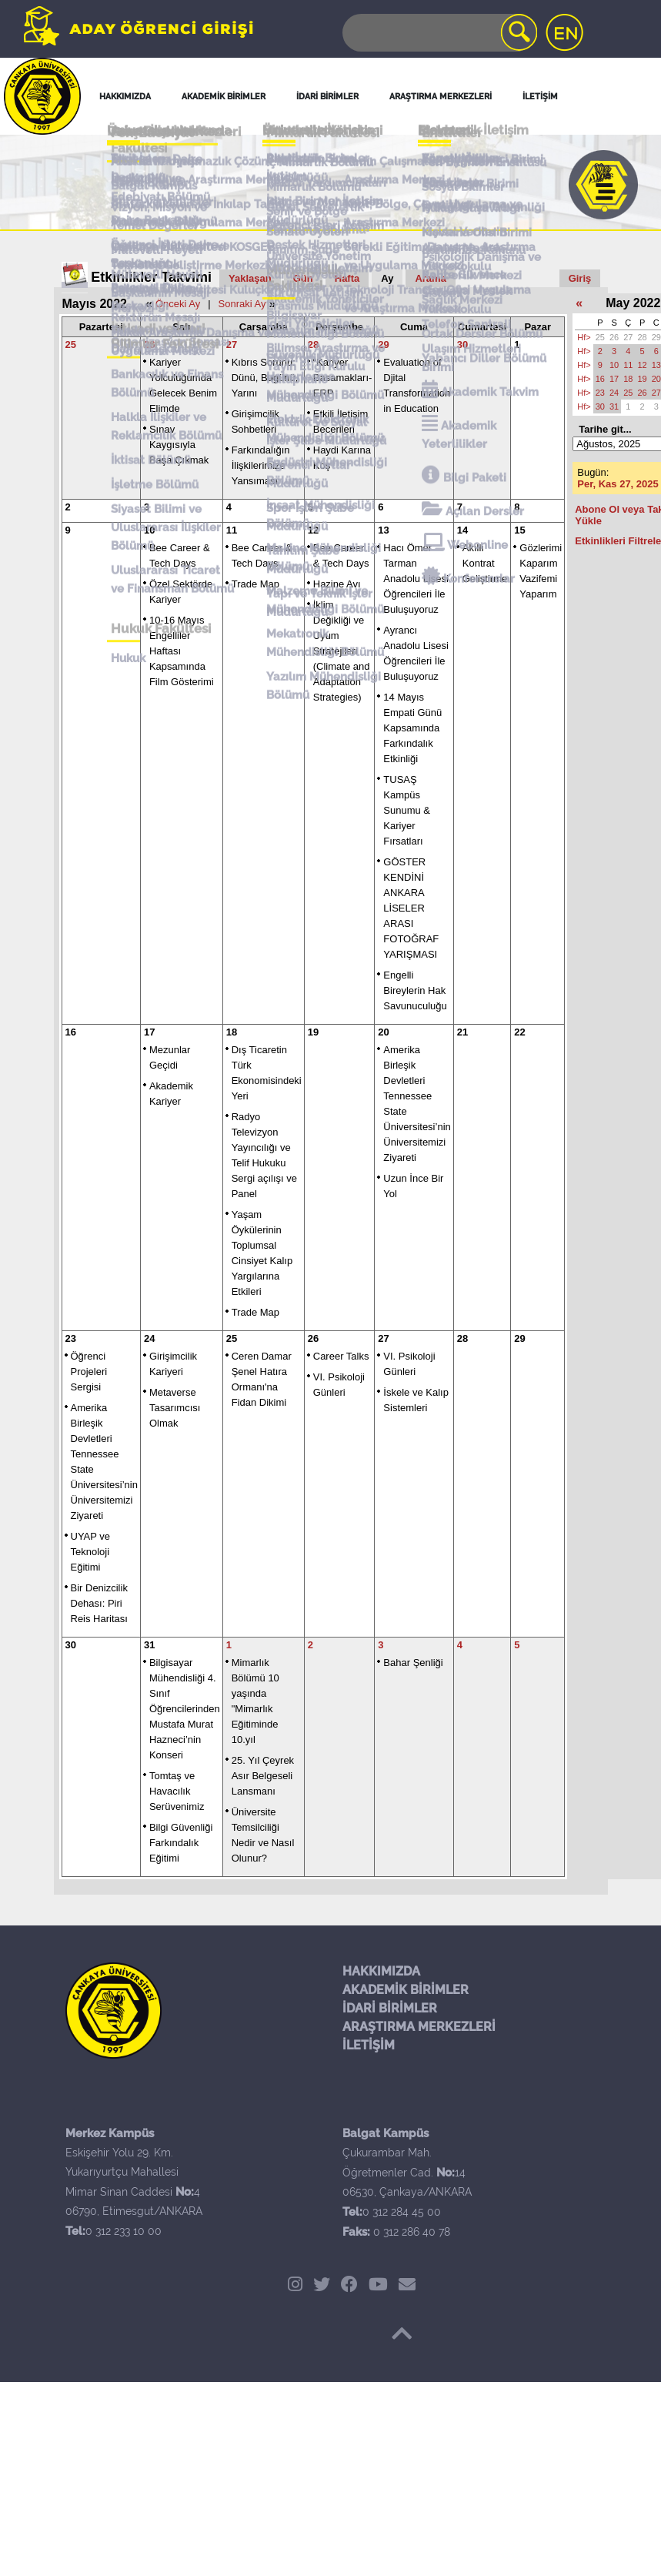  What do you see at coordinates (462, 1032) in the screenshot?
I see `21` at bounding box center [462, 1032].